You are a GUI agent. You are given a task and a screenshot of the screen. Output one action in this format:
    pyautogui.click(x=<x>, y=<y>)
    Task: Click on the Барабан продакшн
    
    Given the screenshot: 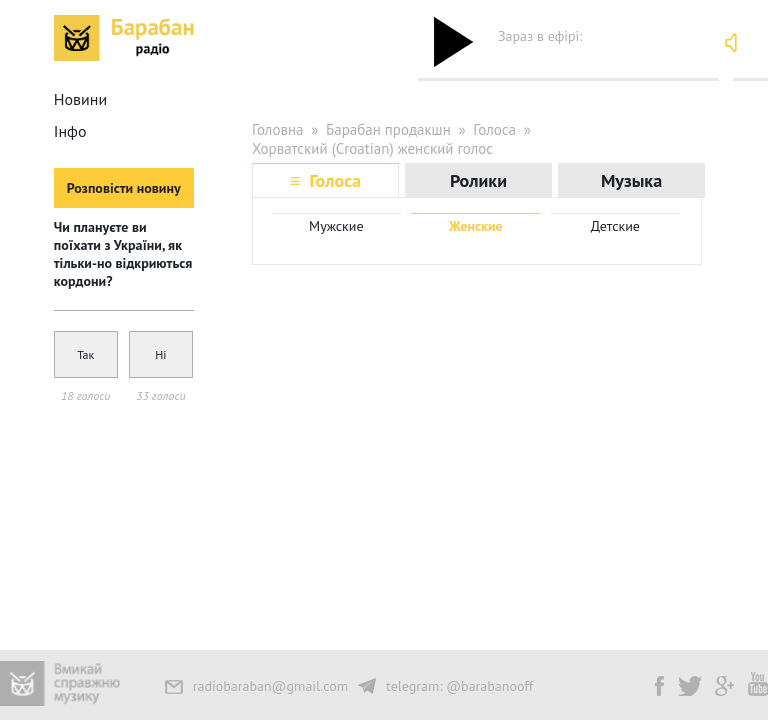 What is the action you would take?
    pyautogui.click(x=388, y=129)
    